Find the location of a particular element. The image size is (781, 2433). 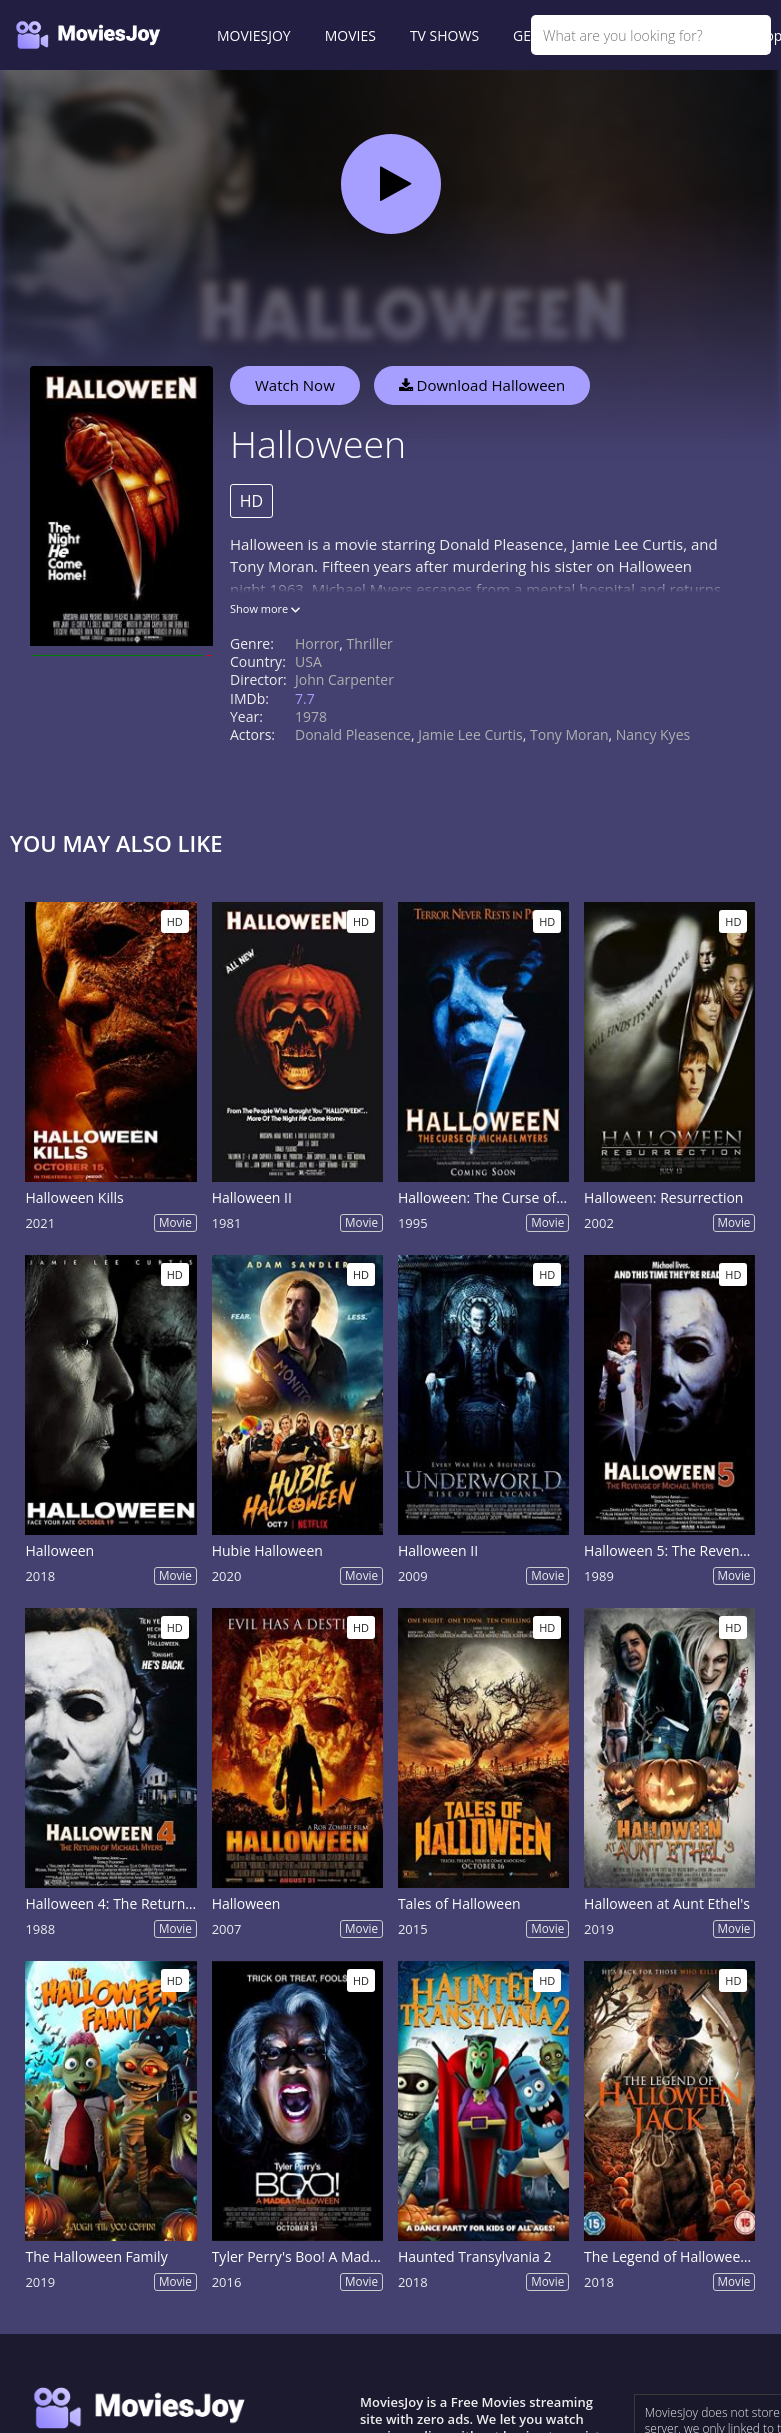

USA is located at coordinates (308, 661).